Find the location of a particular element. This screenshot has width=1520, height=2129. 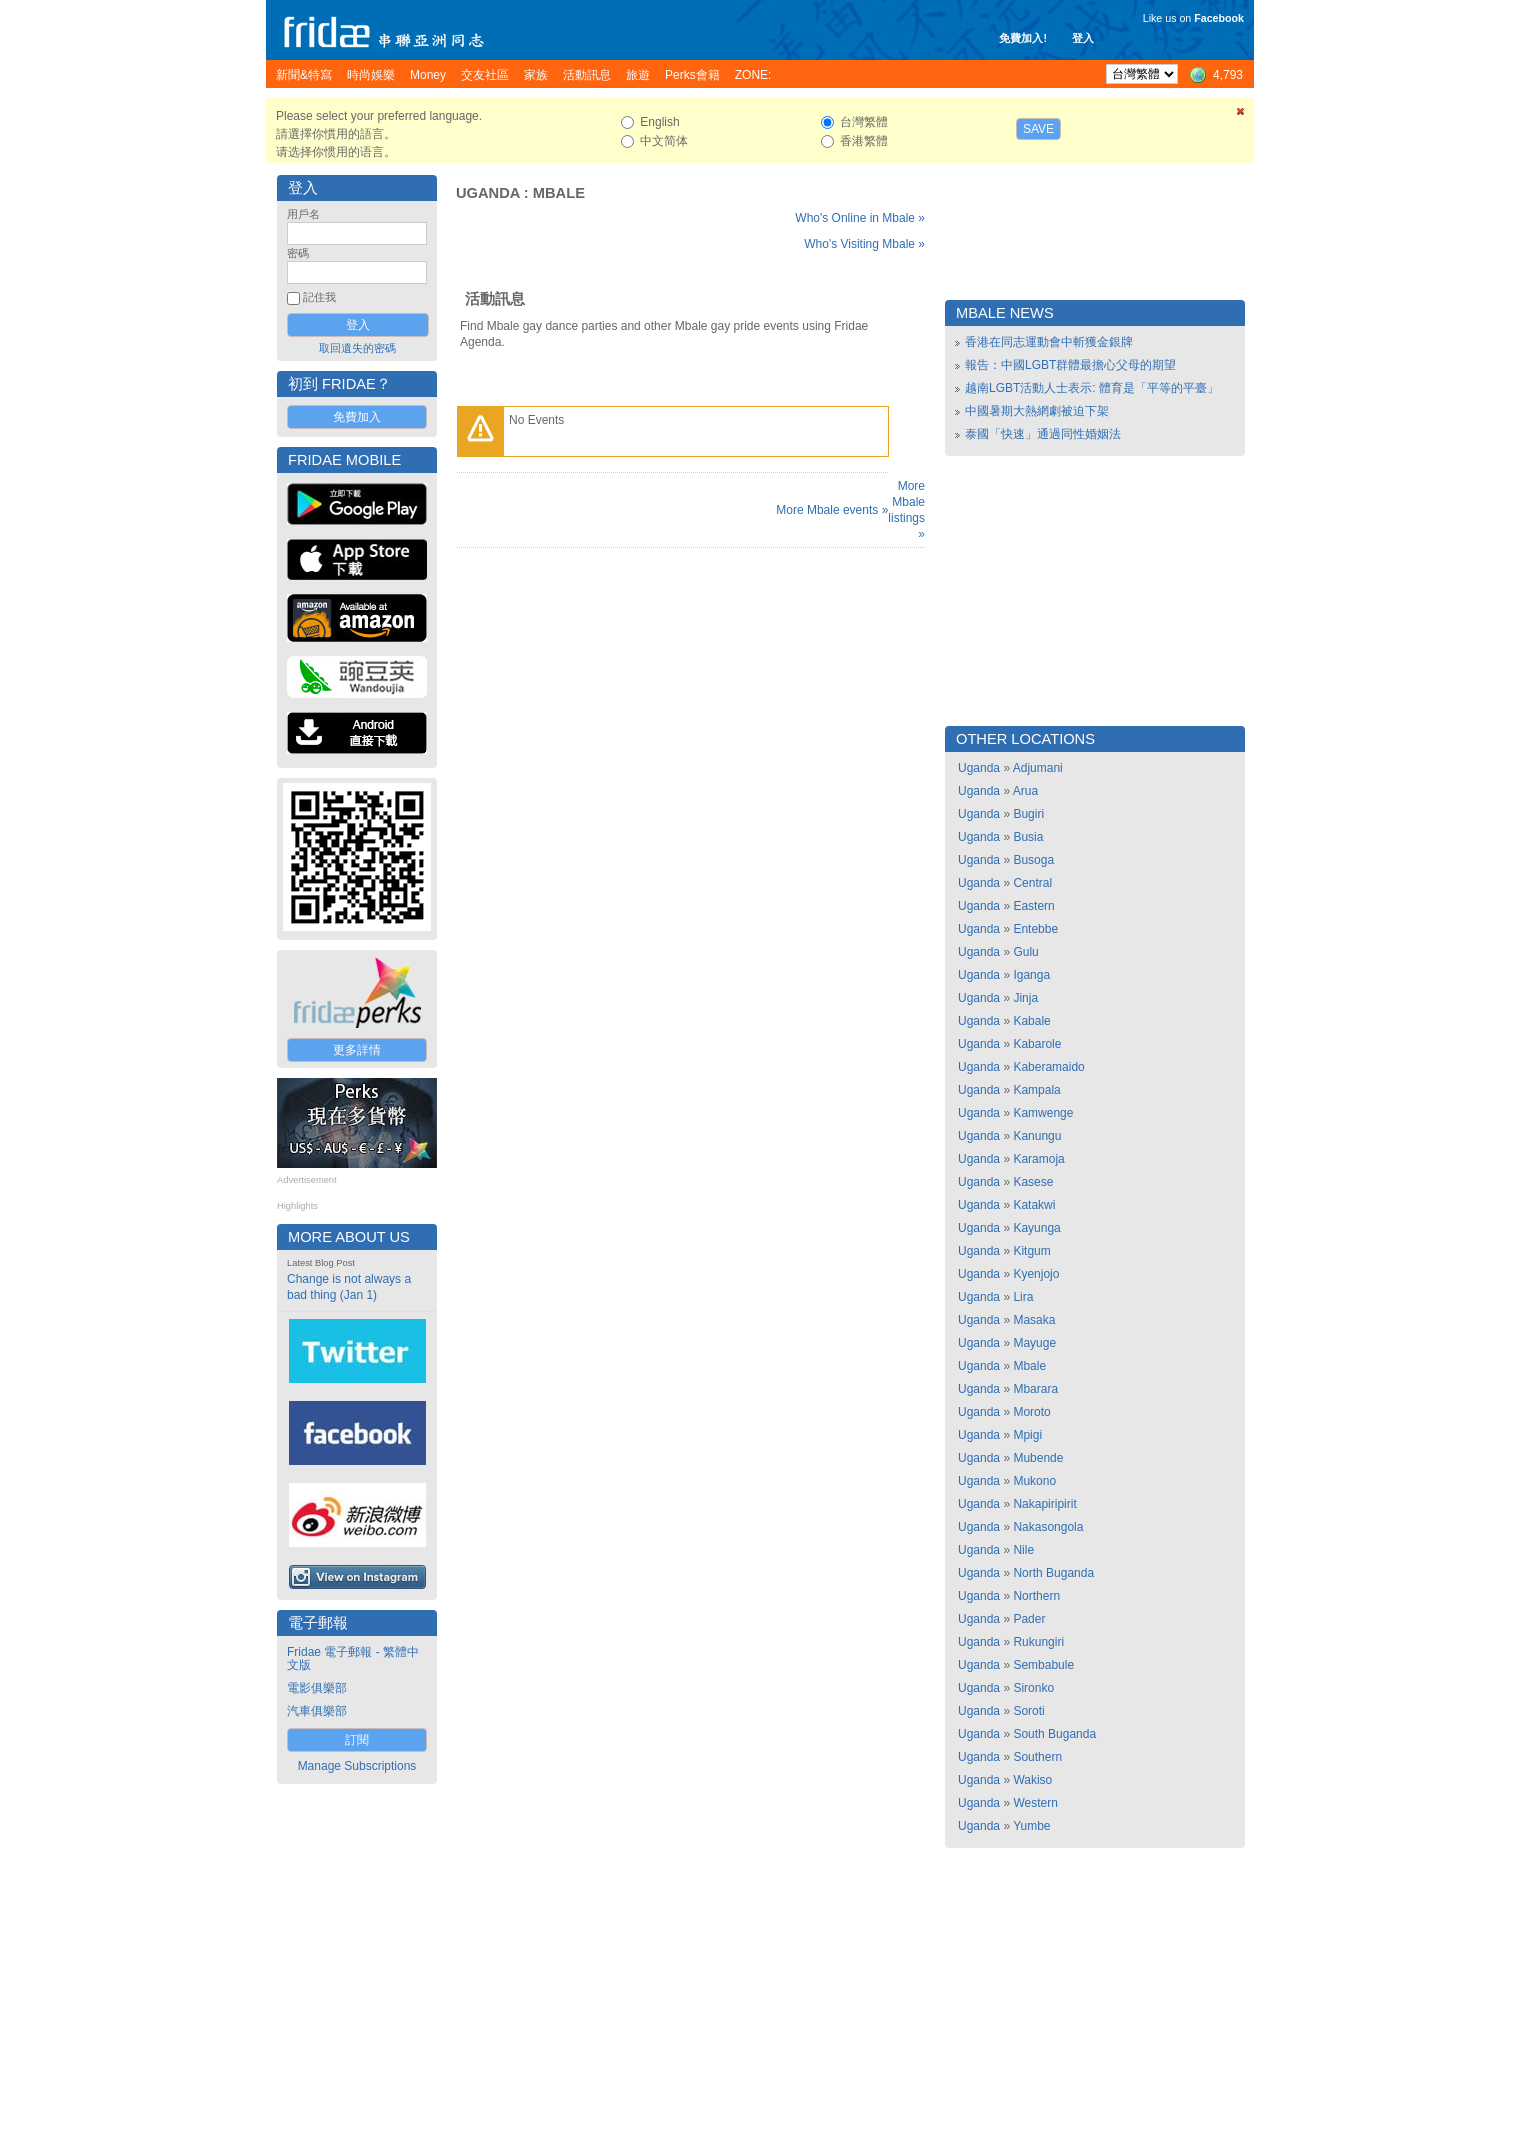

免費加入! is located at coordinates (1023, 38).